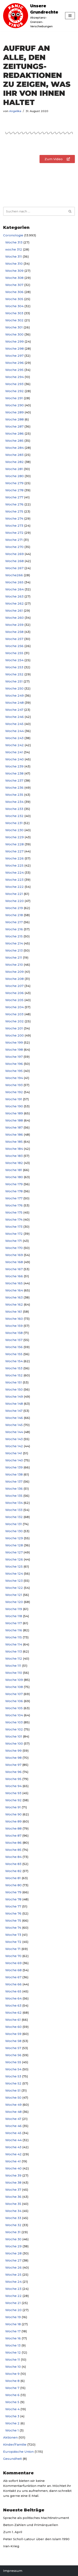 The width and height of the screenshot is (78, 2576). Describe the element at coordinates (12, 2402) in the screenshot. I see `Woche 5` at that location.